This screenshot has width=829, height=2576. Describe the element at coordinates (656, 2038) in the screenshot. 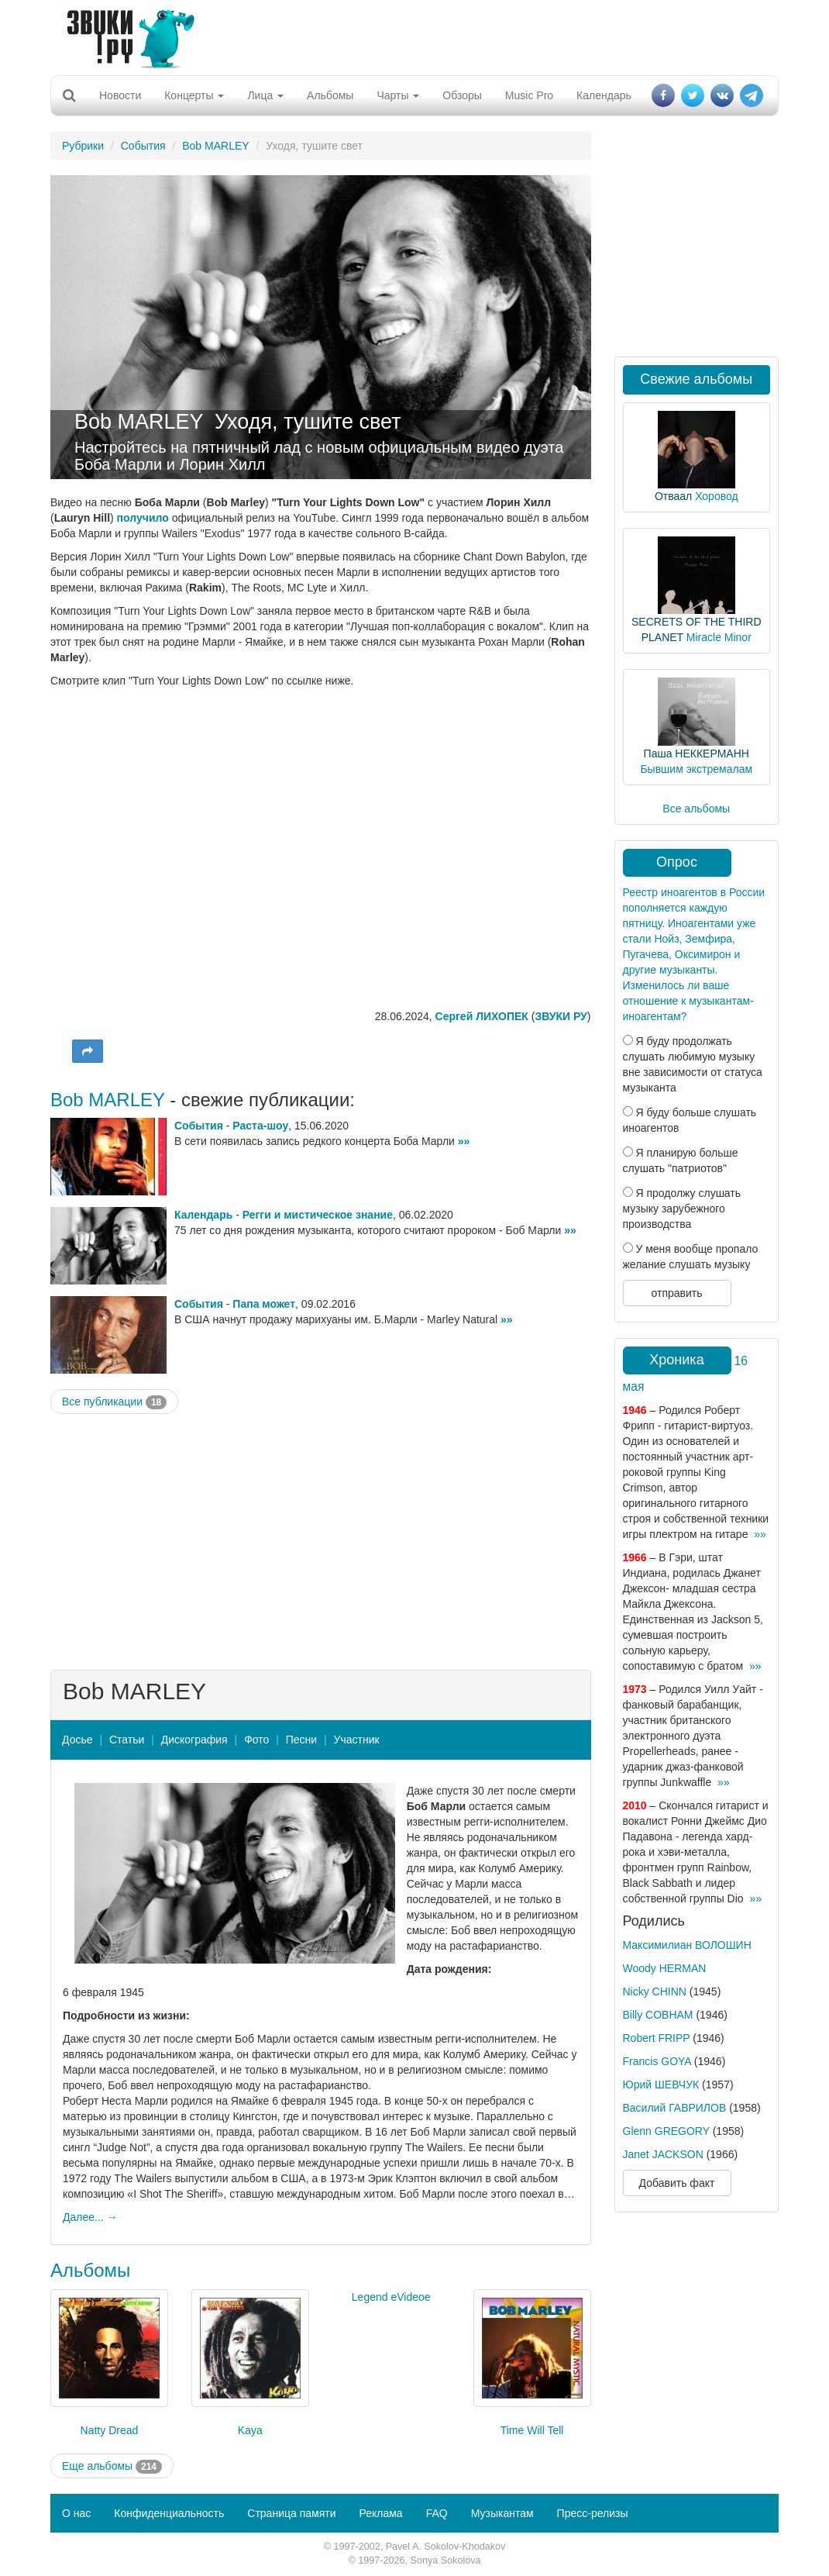

I see `Robert FRIPP` at that location.